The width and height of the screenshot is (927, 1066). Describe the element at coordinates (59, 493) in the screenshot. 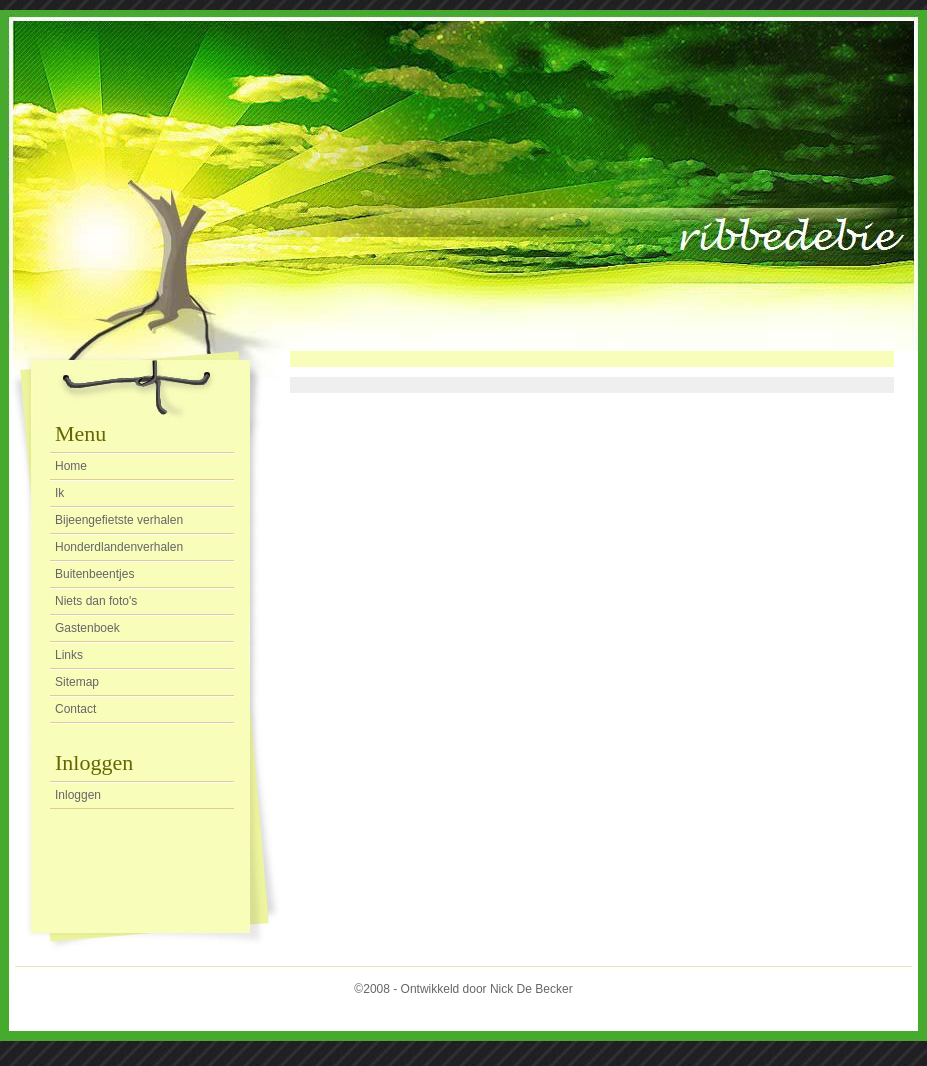

I see `Ik` at that location.